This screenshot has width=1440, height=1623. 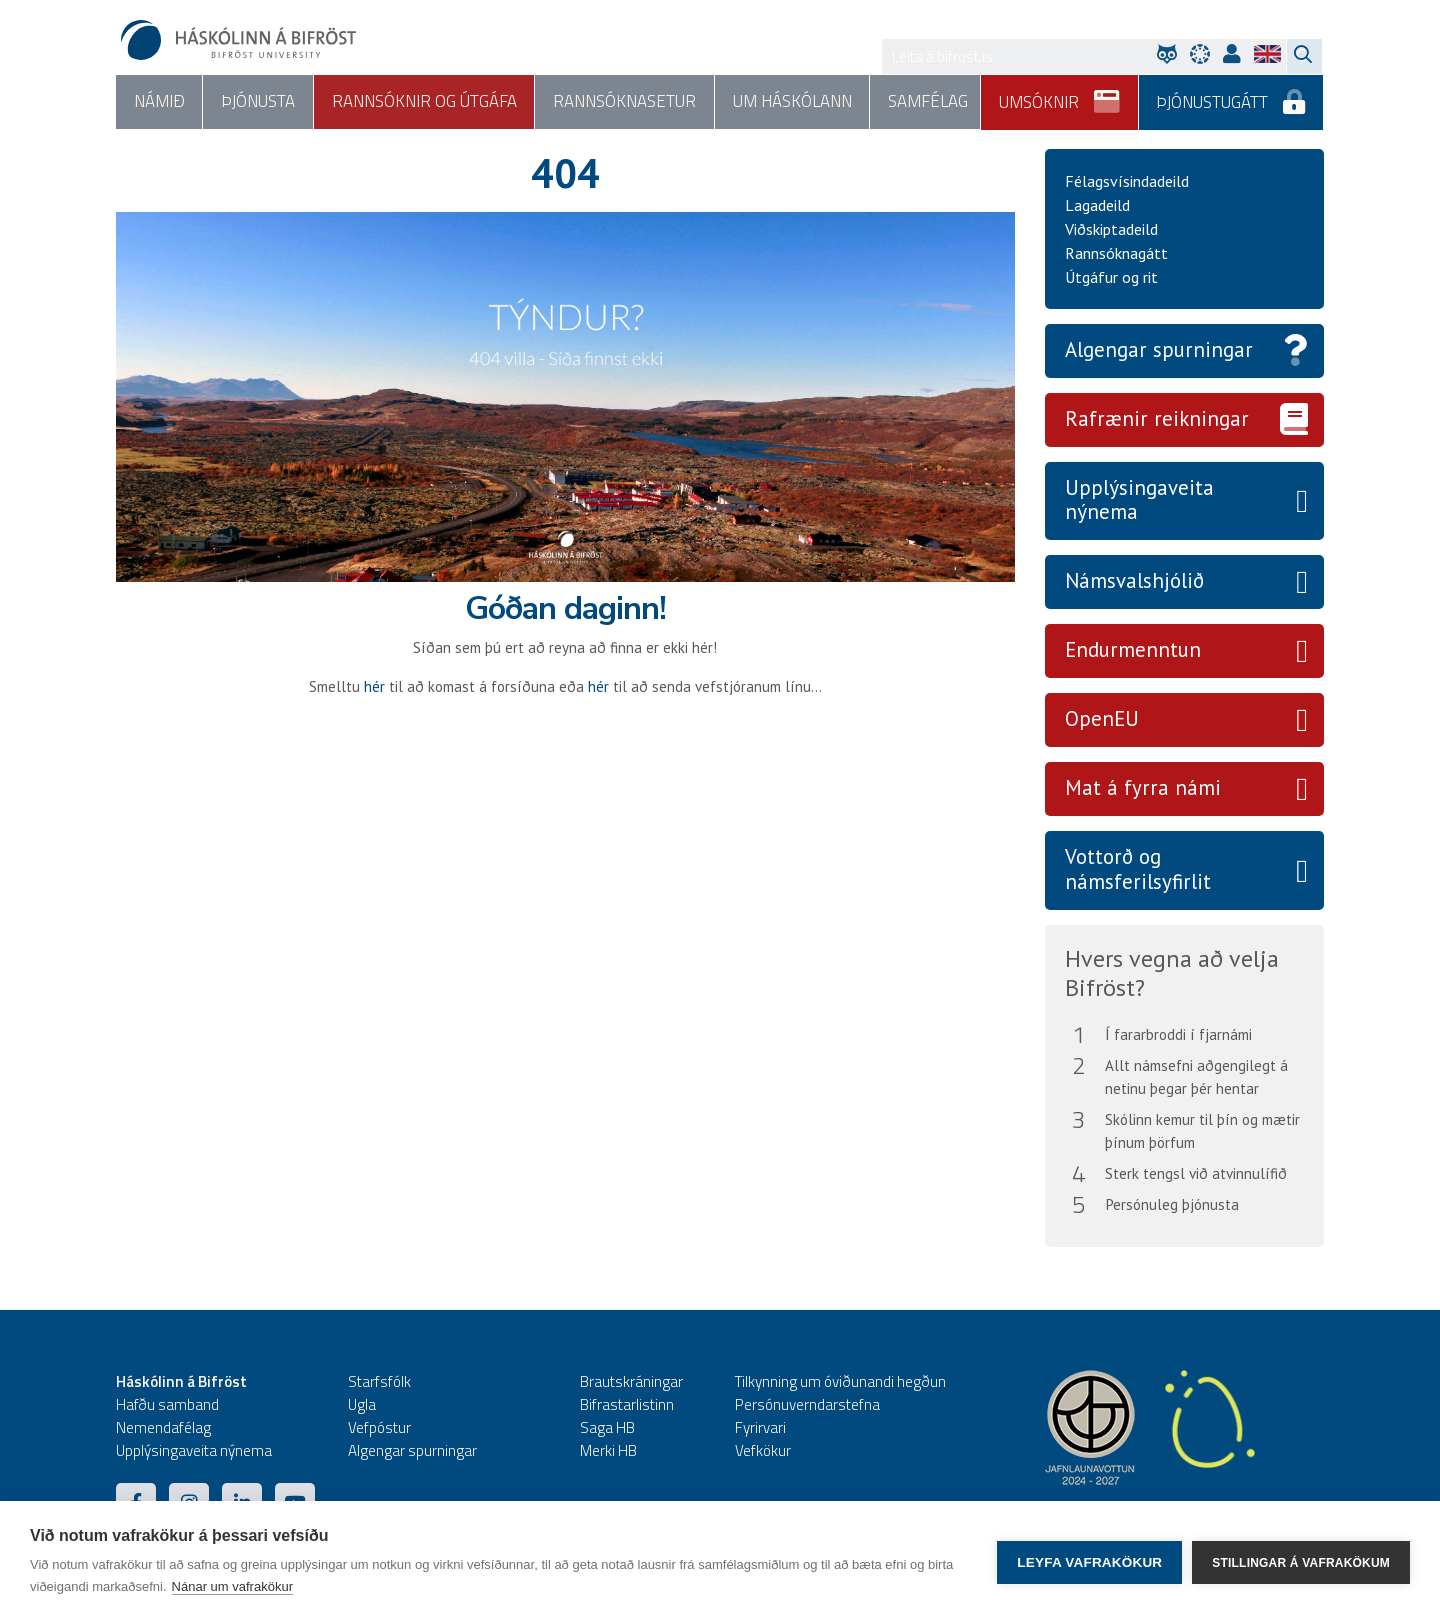 I want to click on Rannsóknagátt, so click(x=1116, y=253).